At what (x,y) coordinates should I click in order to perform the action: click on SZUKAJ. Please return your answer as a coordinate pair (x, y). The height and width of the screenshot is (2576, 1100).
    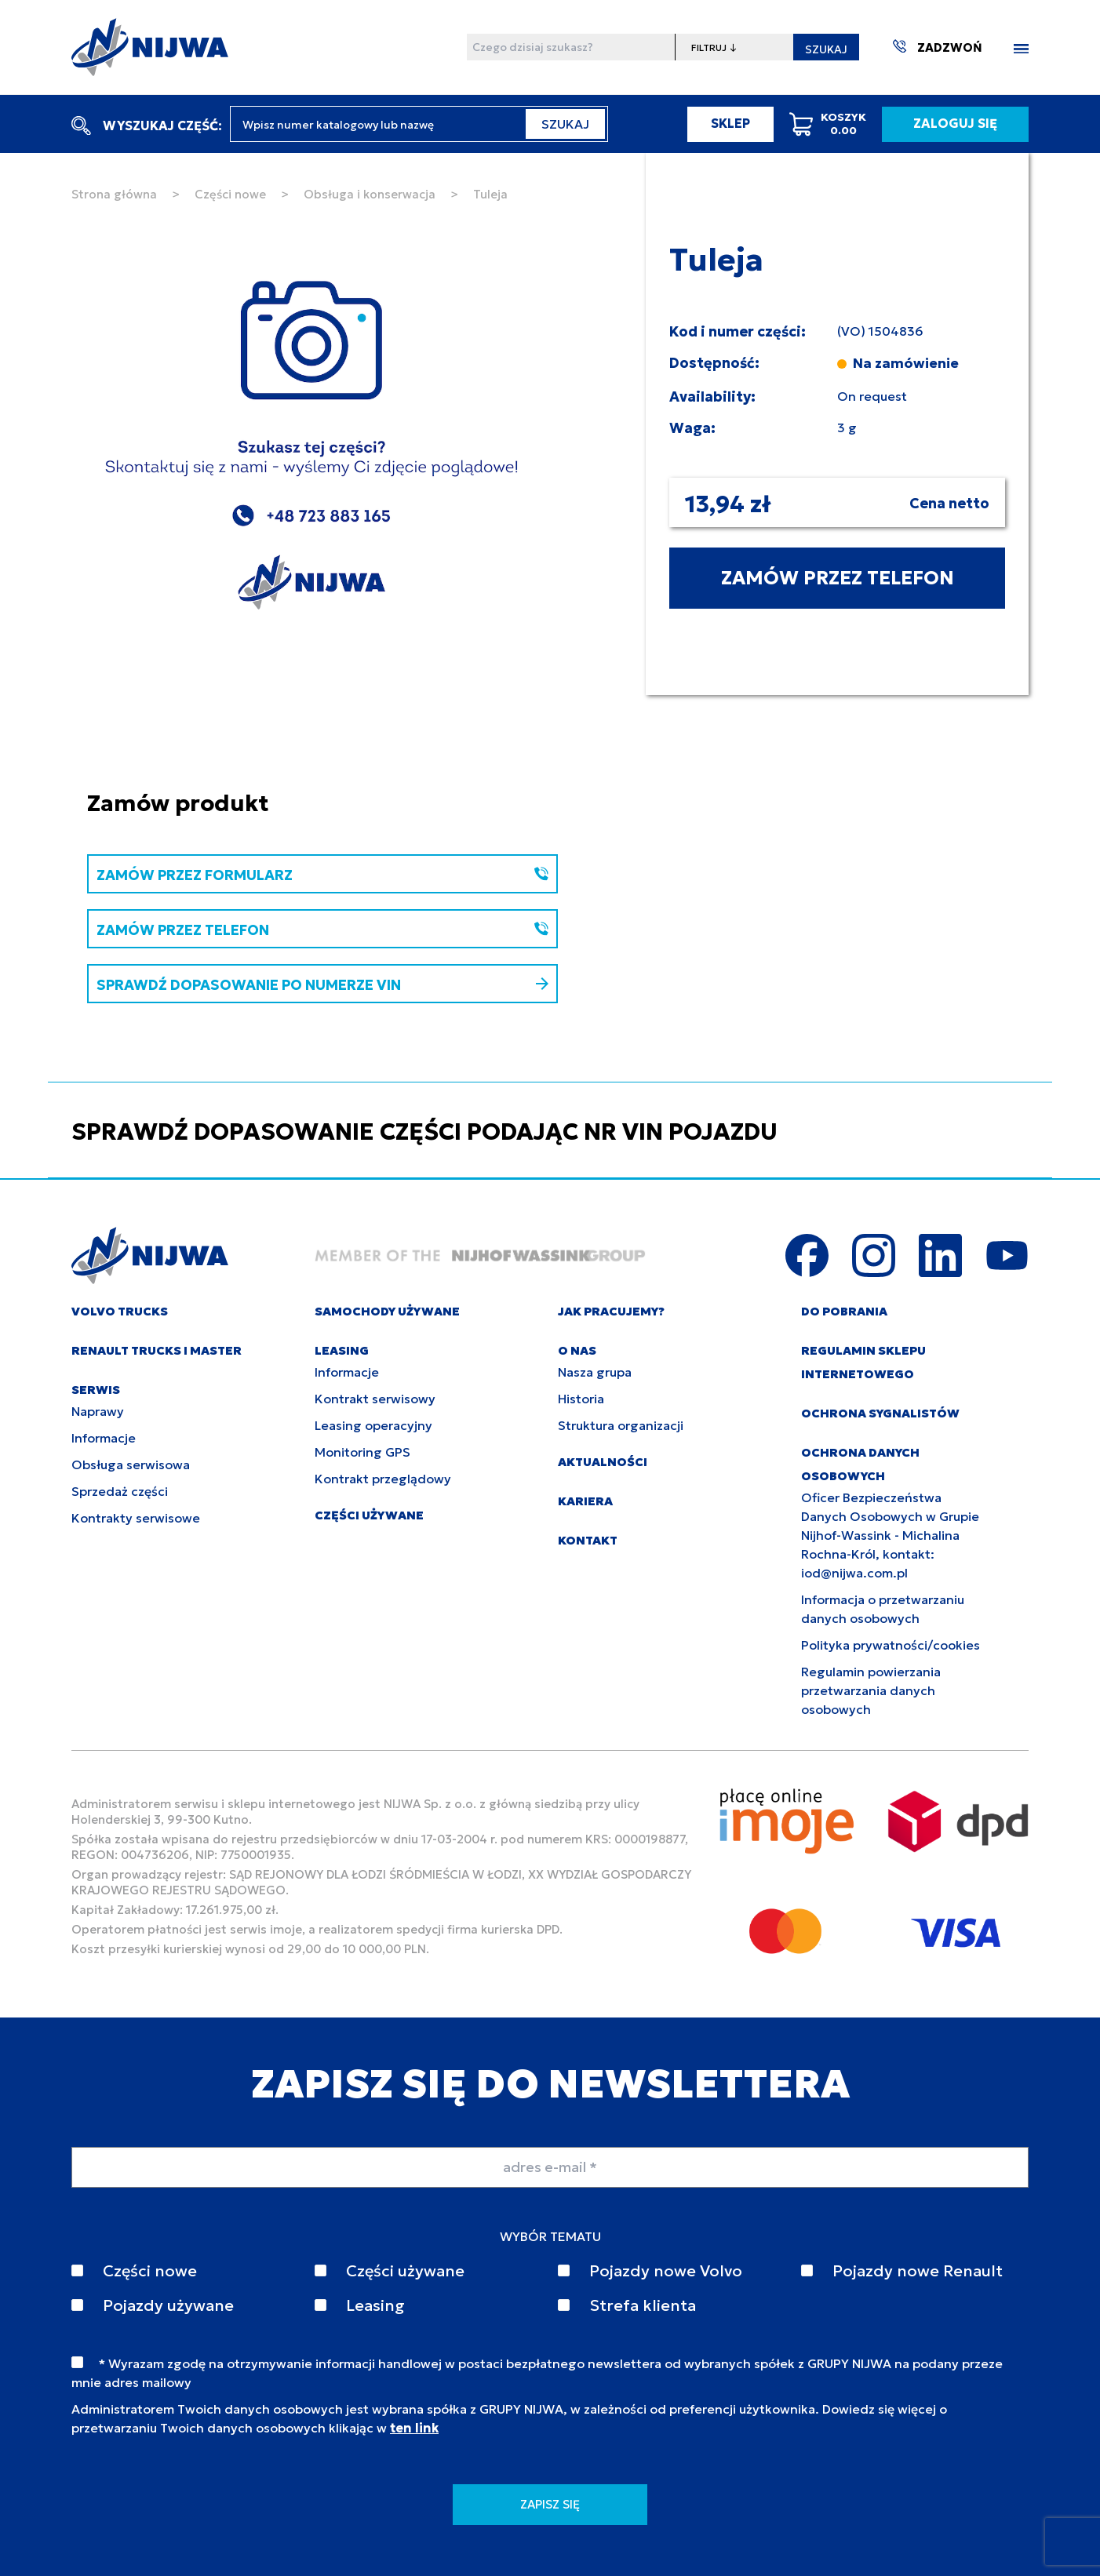
    Looking at the image, I should click on (826, 49).